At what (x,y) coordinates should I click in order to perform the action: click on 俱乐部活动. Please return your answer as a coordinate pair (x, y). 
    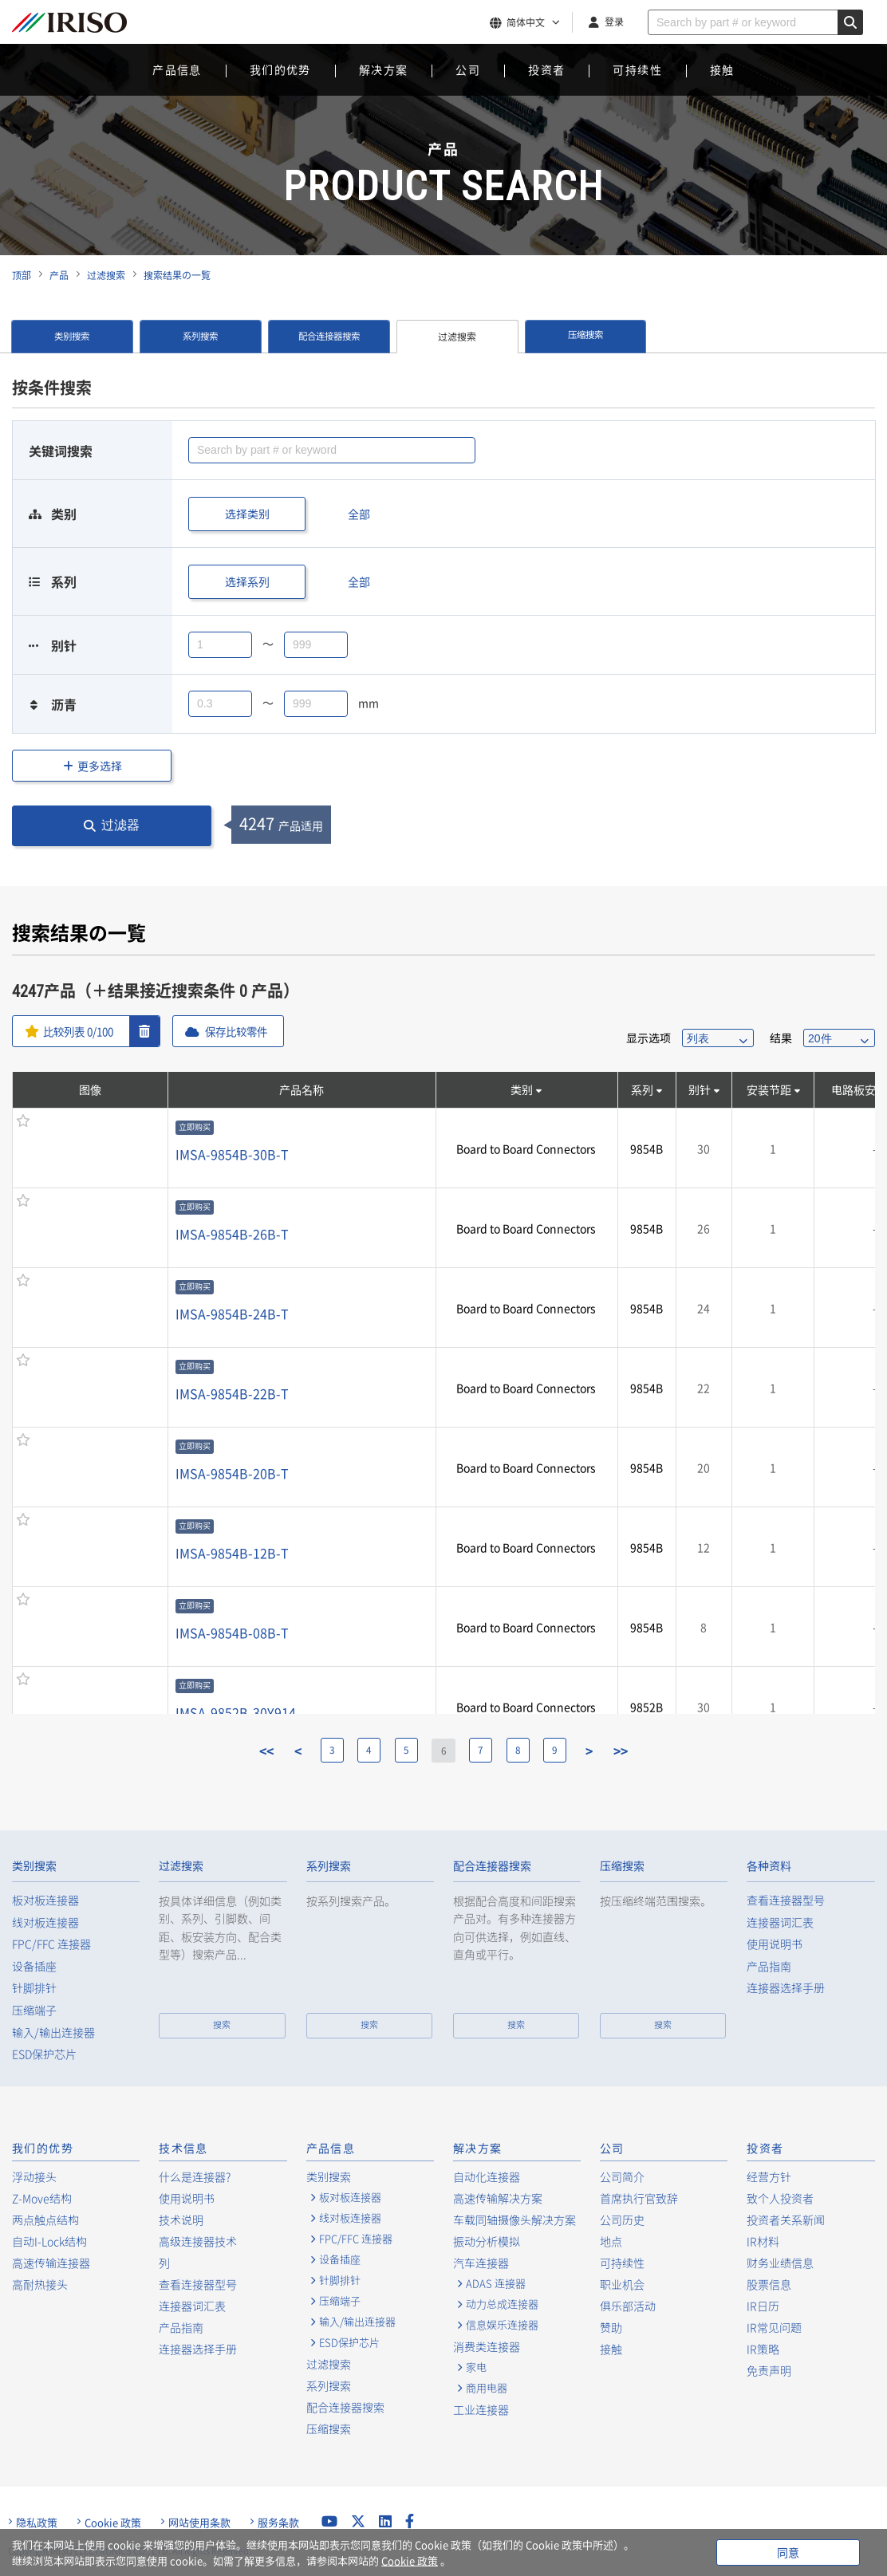
    Looking at the image, I should click on (628, 2306).